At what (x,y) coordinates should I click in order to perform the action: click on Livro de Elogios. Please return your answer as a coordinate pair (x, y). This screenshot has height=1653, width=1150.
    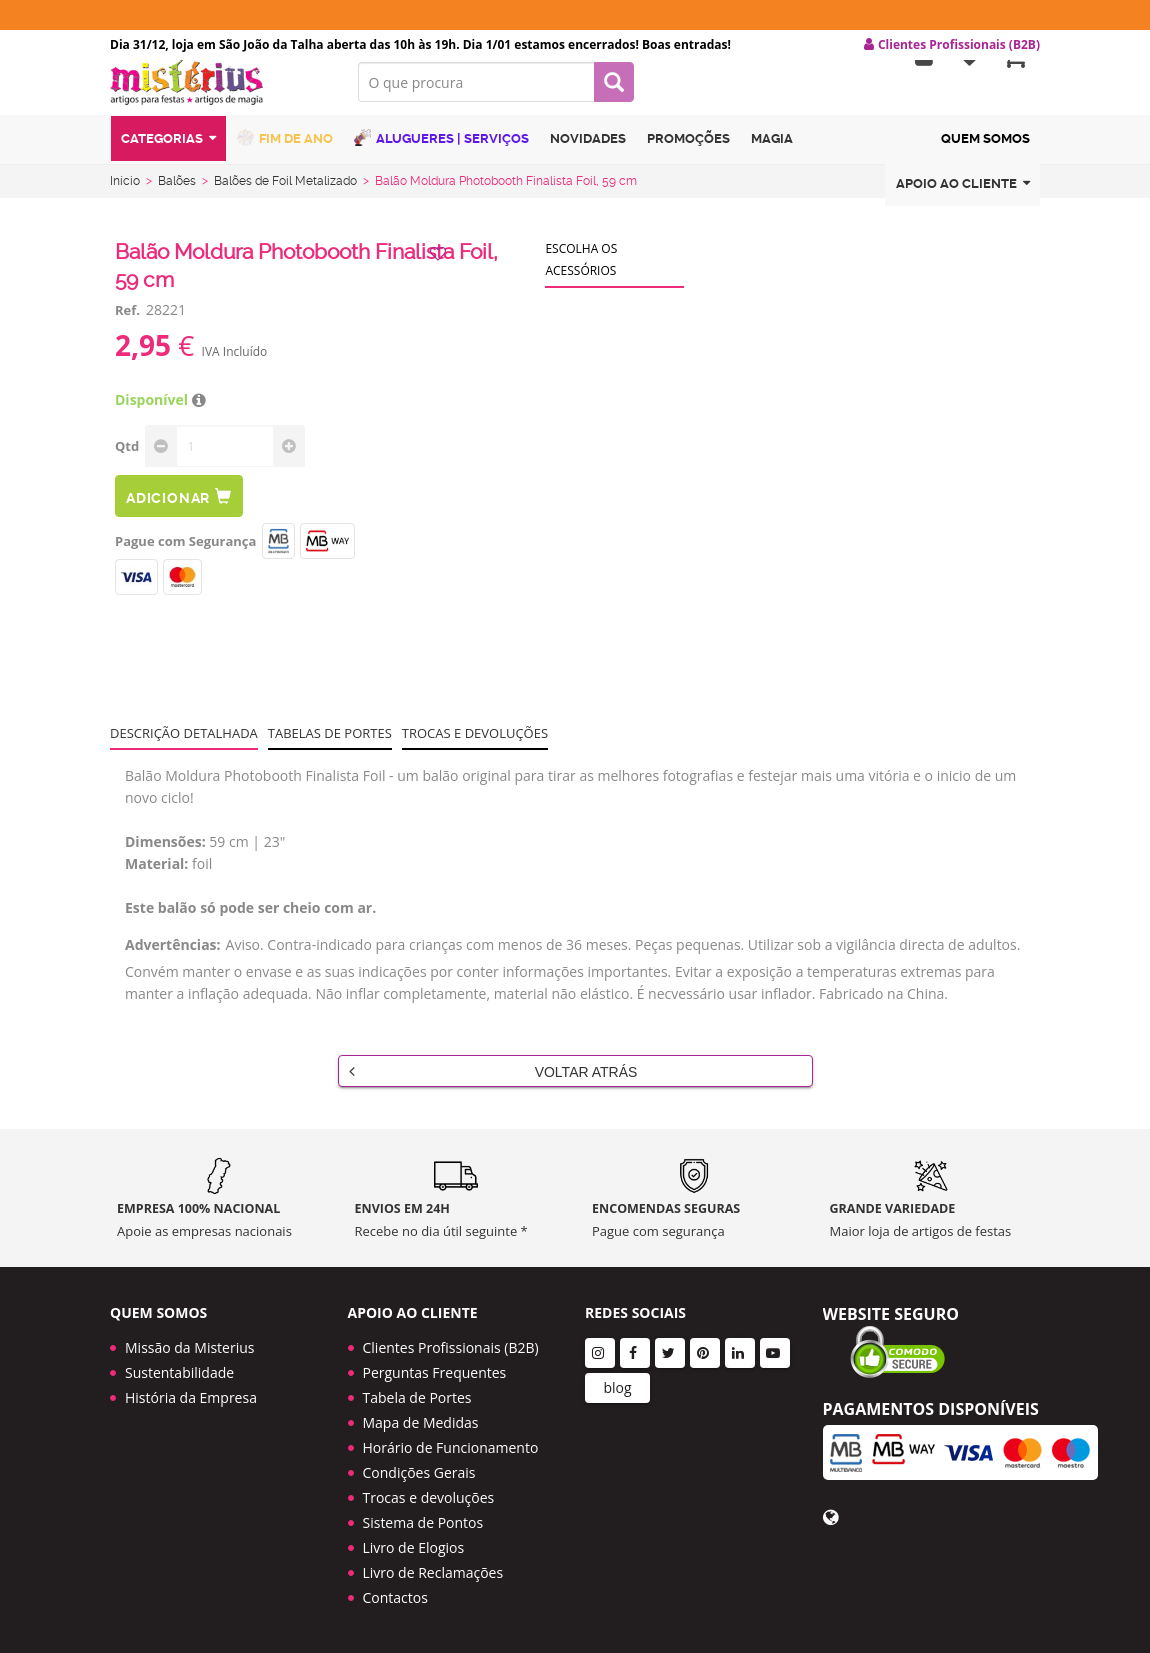
    Looking at the image, I should click on (414, 1547).